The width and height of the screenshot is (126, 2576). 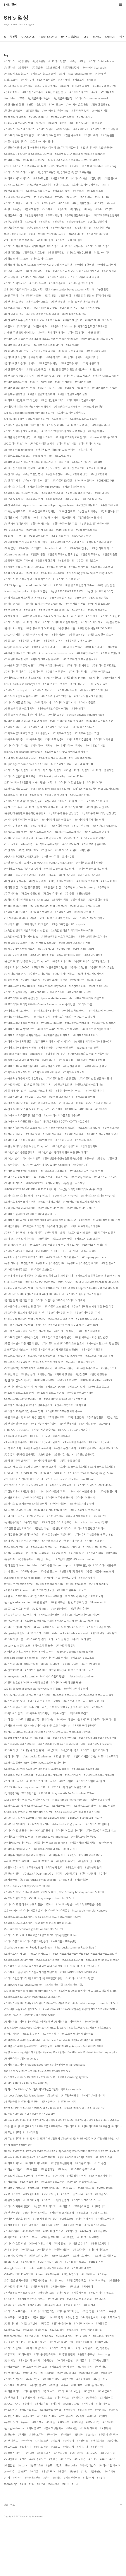 What do you see at coordinates (112, 1417) in the screenshot?
I see `#금산 맛집` at bounding box center [112, 1417].